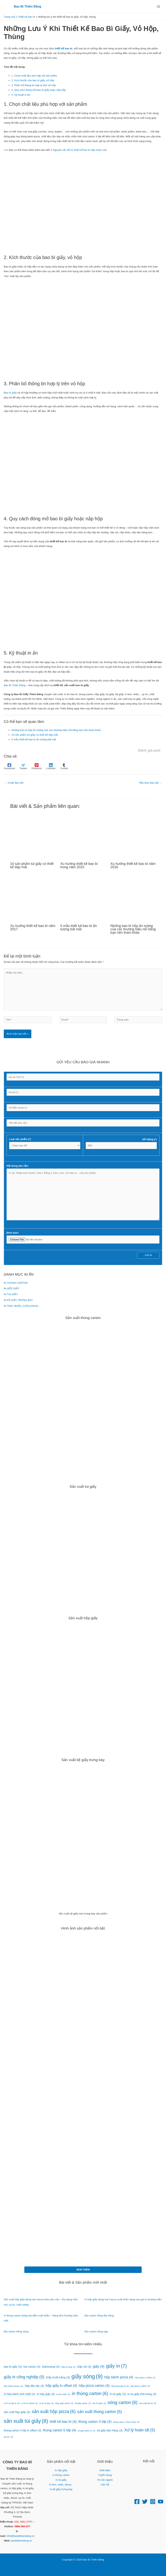  Describe the element at coordinates (10, 392) in the screenshot. I see `Bao bì giấy` at that location.